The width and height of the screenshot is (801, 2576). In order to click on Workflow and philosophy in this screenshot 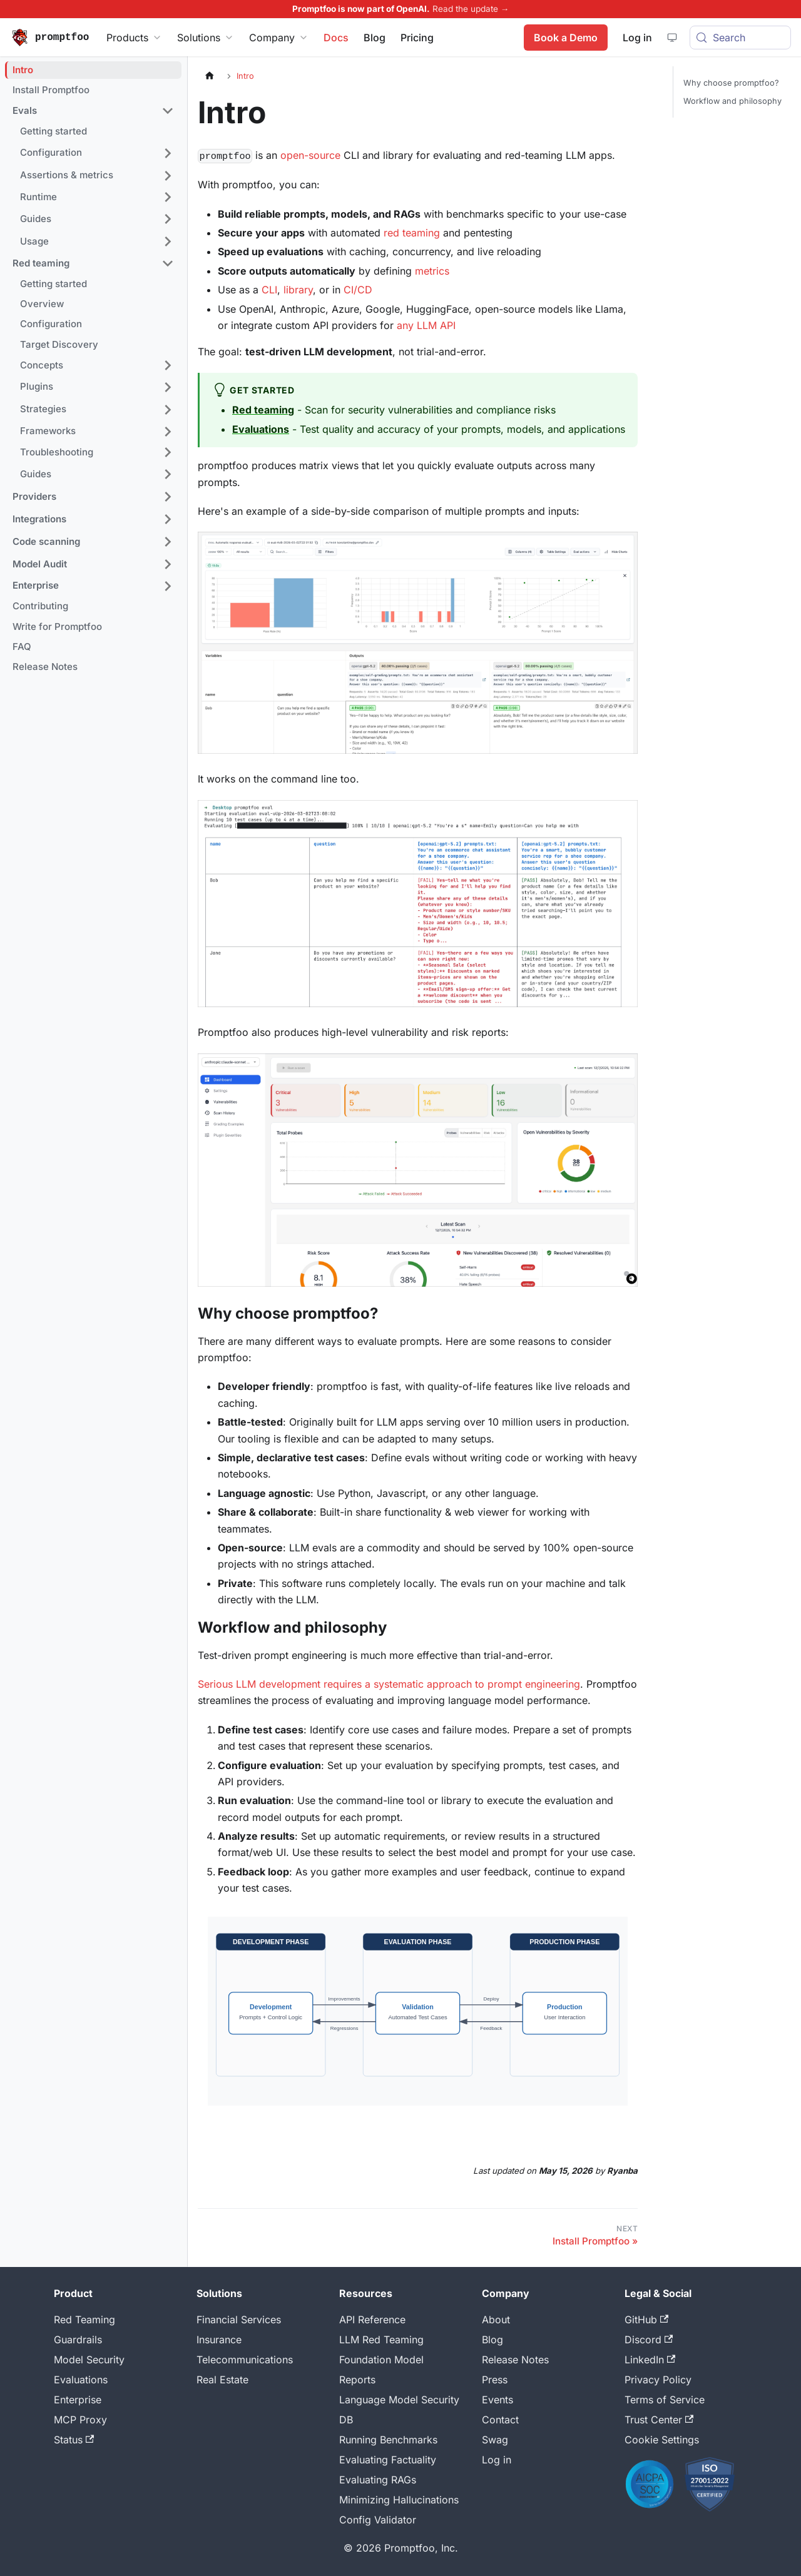, I will do `click(732, 101)`.